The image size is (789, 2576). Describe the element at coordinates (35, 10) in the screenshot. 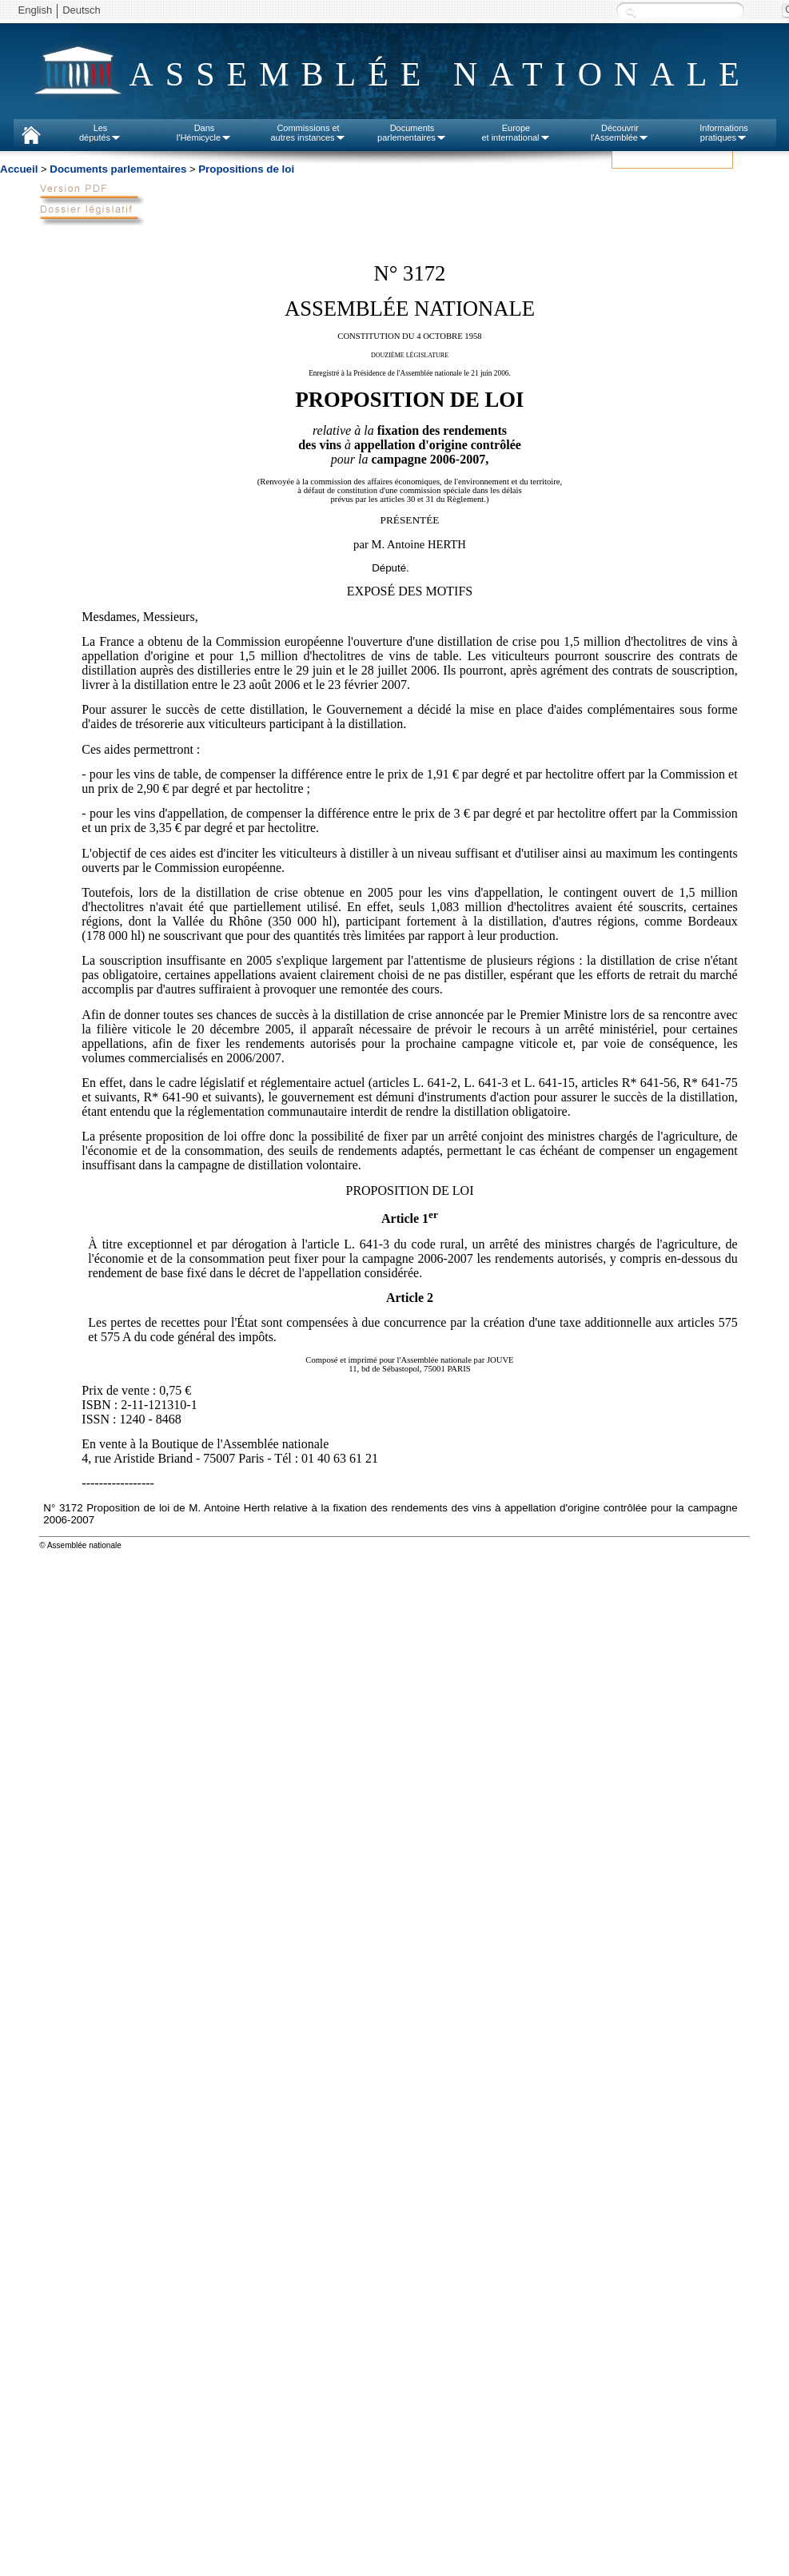

I see `English` at that location.